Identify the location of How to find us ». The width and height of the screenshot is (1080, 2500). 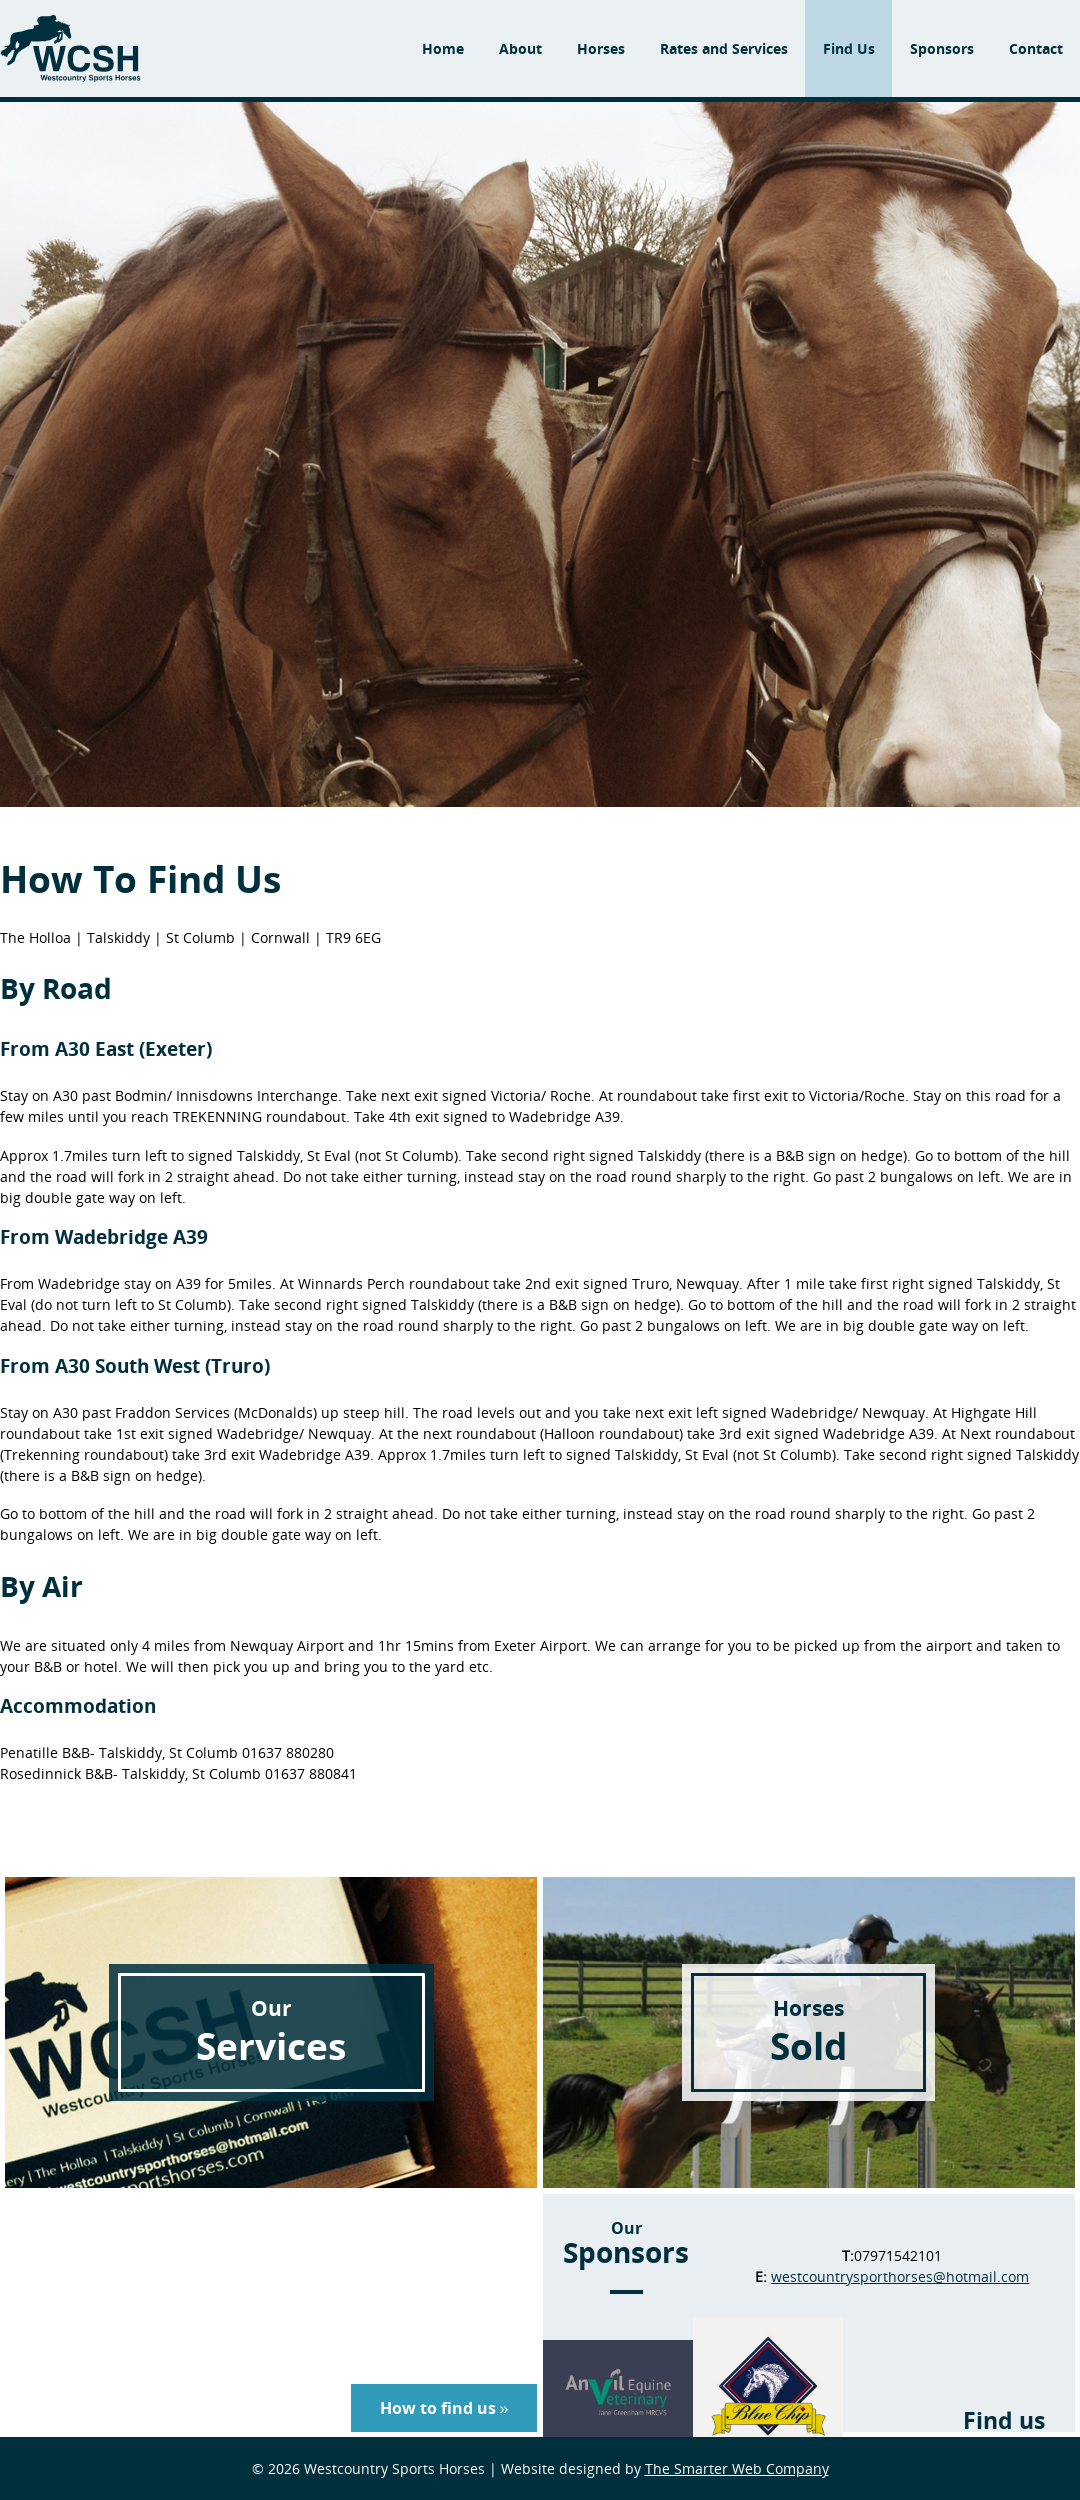
(444, 2408).